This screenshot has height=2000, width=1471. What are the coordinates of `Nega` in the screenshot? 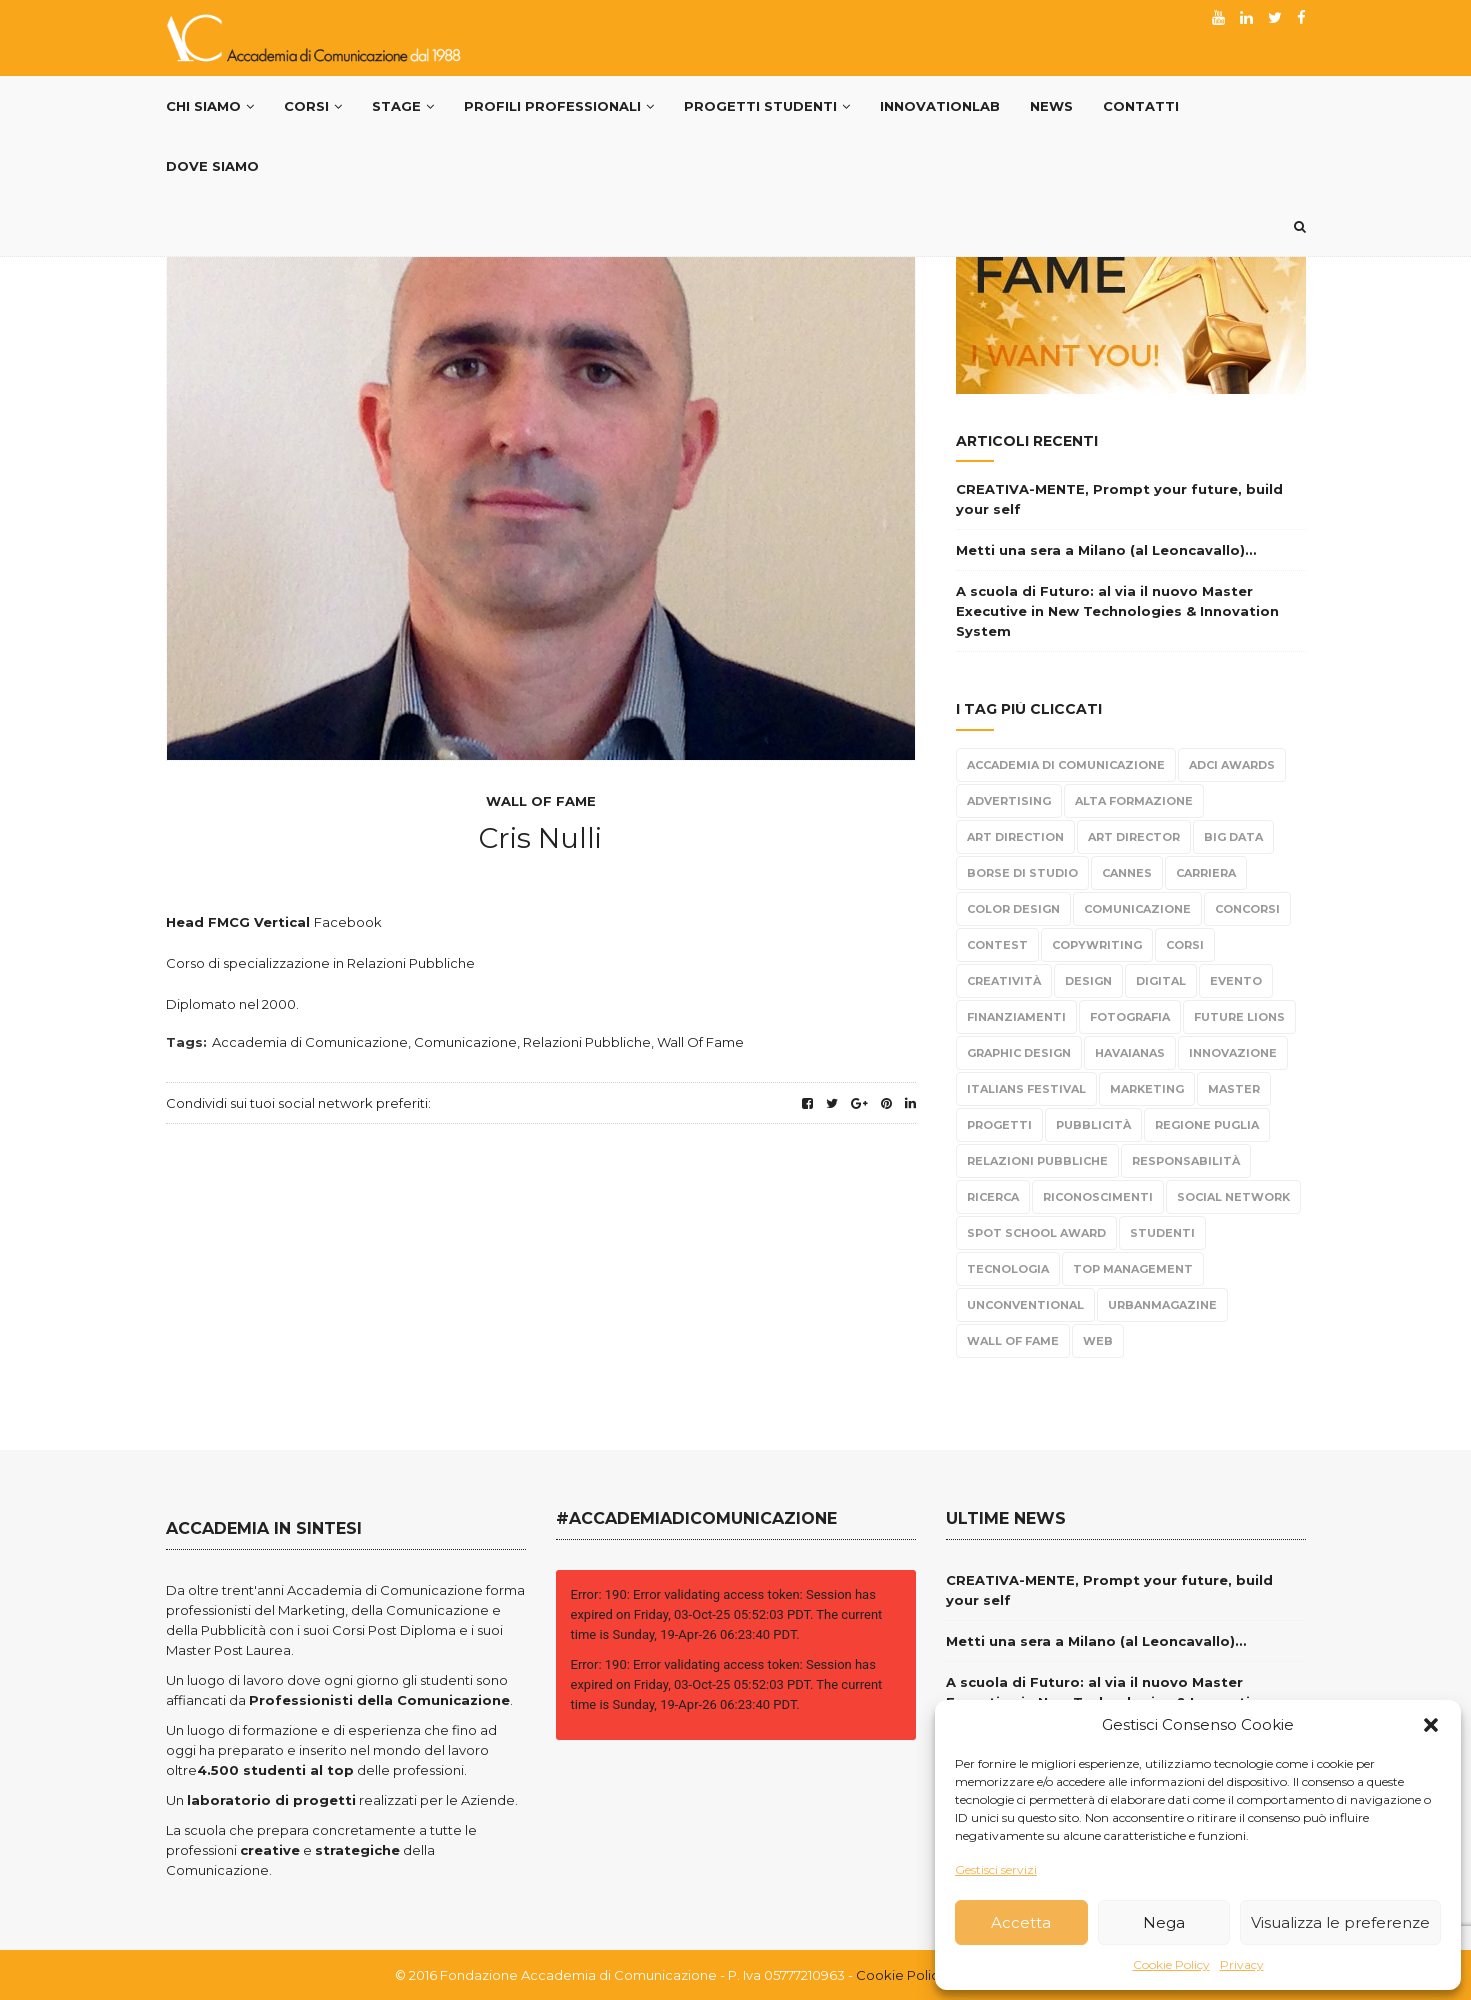 It's located at (1164, 1922).